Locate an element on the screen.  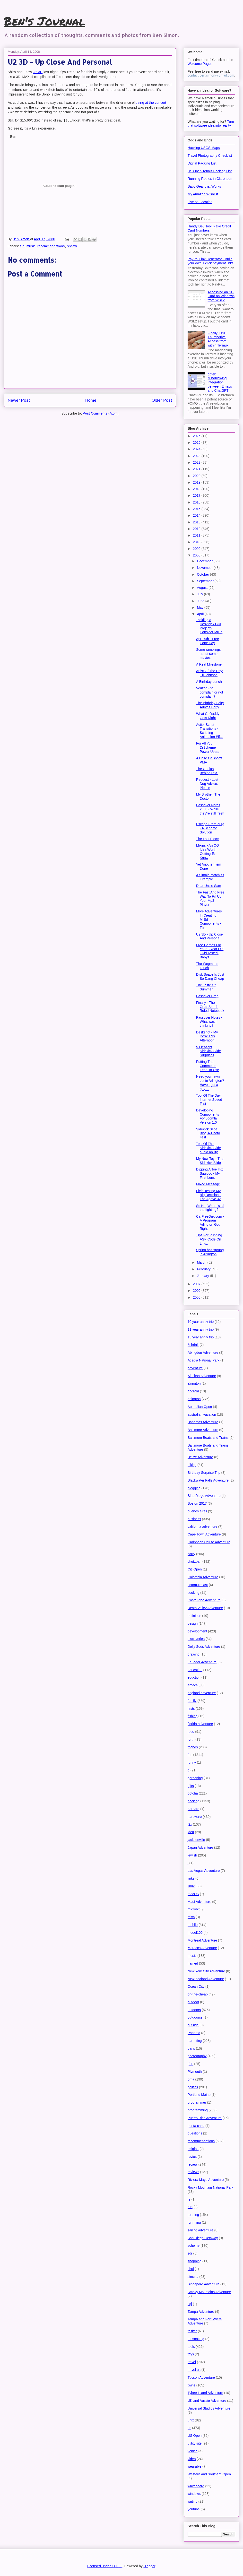
outdoor is located at coordinates (193, 2002).